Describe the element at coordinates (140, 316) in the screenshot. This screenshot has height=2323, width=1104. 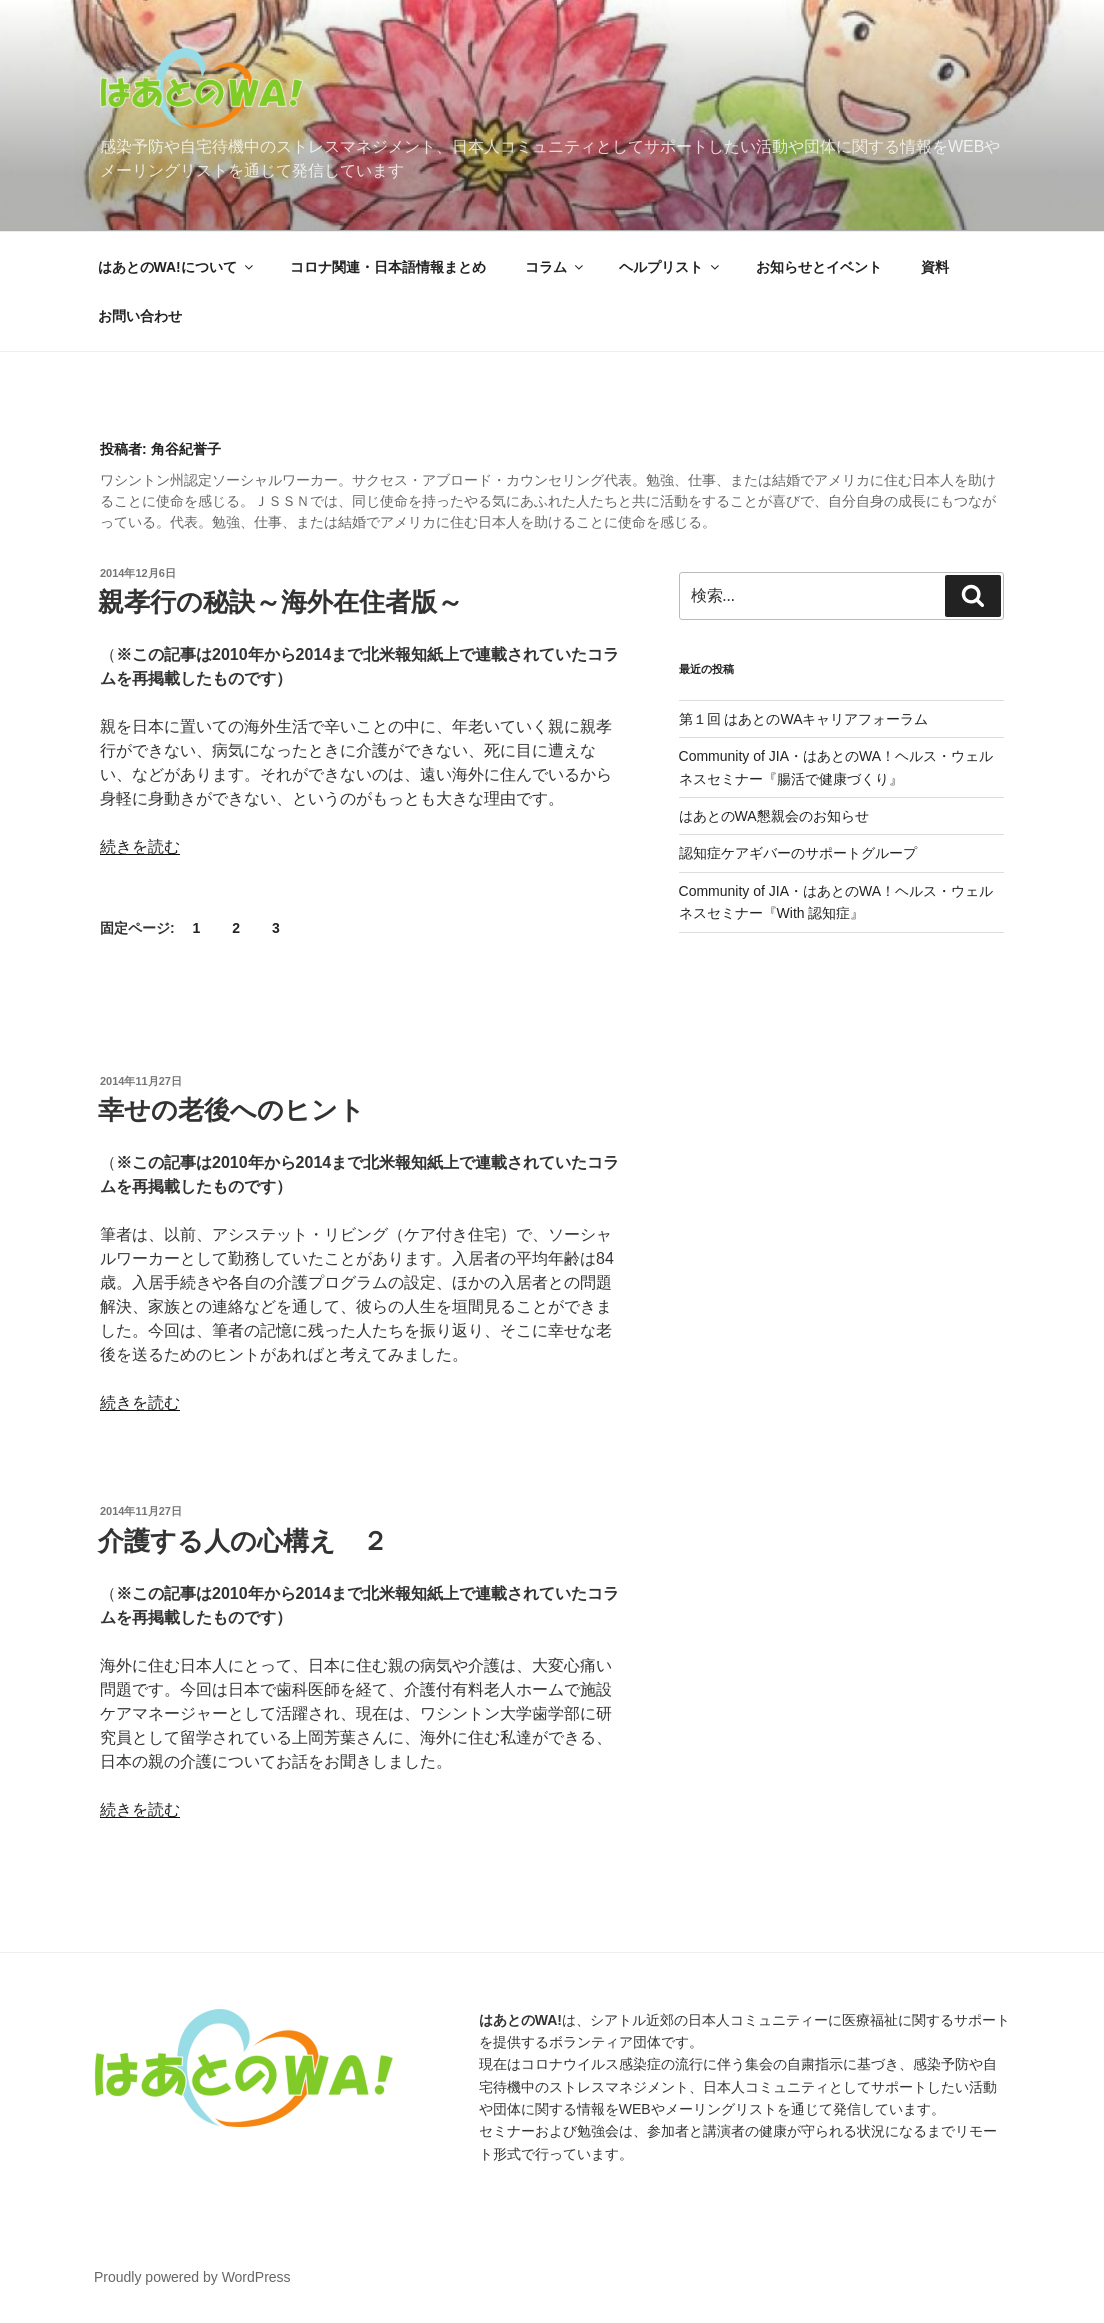
I see `お問い合わせ` at that location.